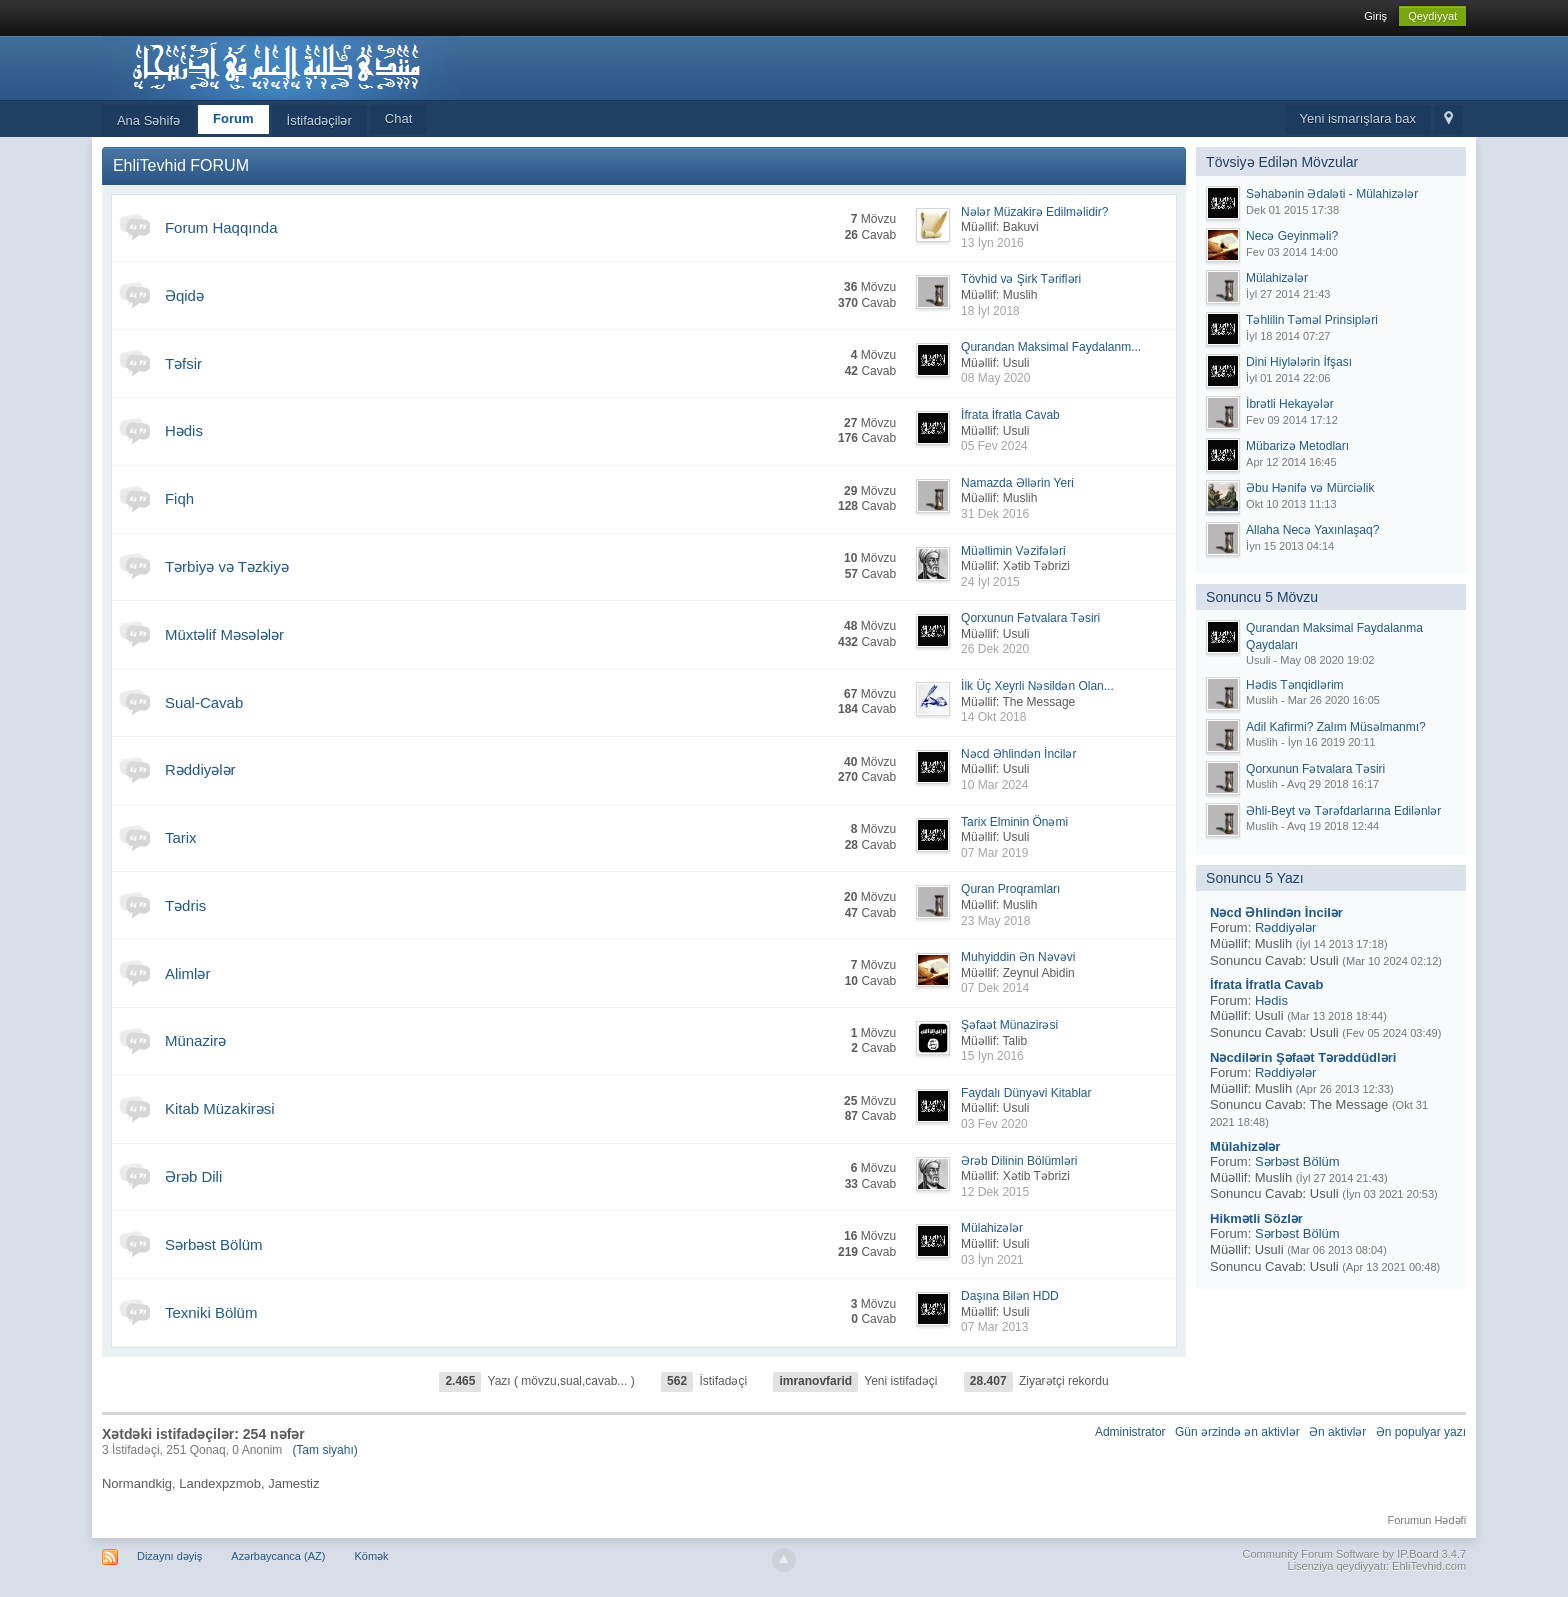 Image resolution: width=1568 pixels, height=1597 pixels. What do you see at coordinates (211, 1312) in the screenshot?
I see `Texniki Bölüm` at bounding box center [211, 1312].